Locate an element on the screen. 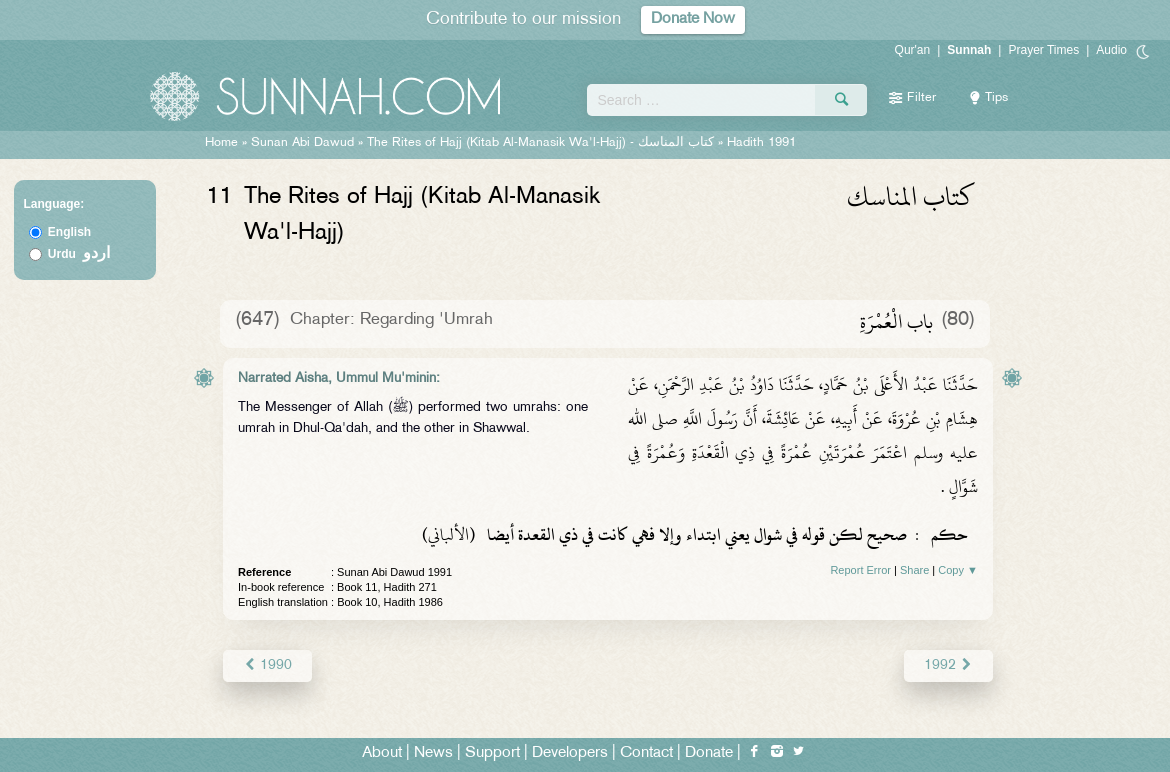  Developers is located at coordinates (570, 753).